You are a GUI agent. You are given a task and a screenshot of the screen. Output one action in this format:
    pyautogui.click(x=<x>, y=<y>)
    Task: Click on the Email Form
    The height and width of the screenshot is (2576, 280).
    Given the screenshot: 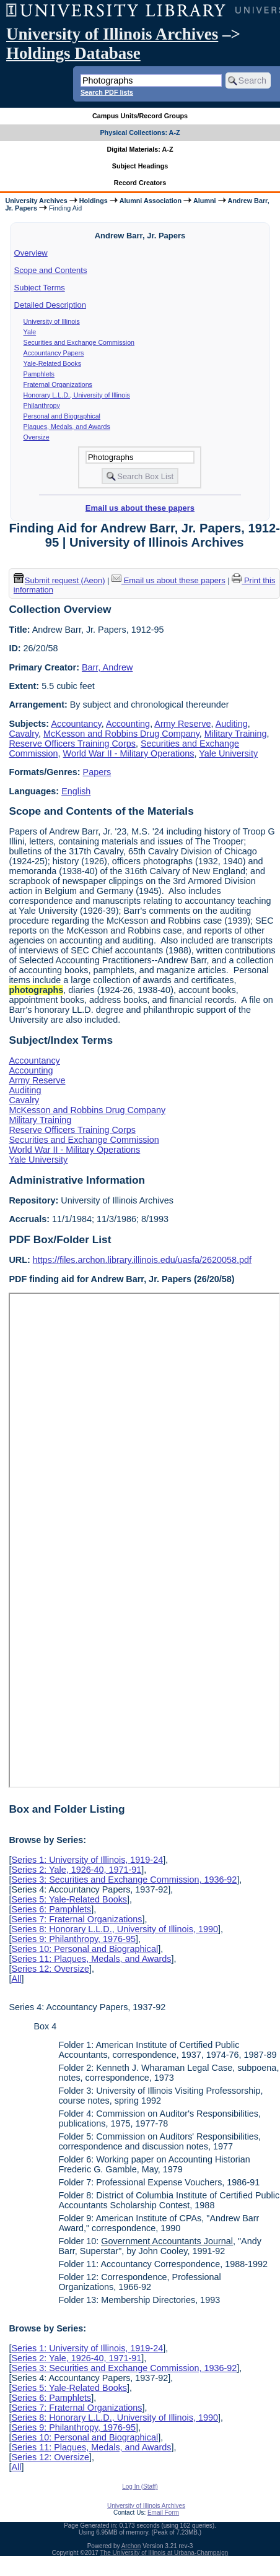 What is the action you would take?
    pyautogui.click(x=163, y=2512)
    